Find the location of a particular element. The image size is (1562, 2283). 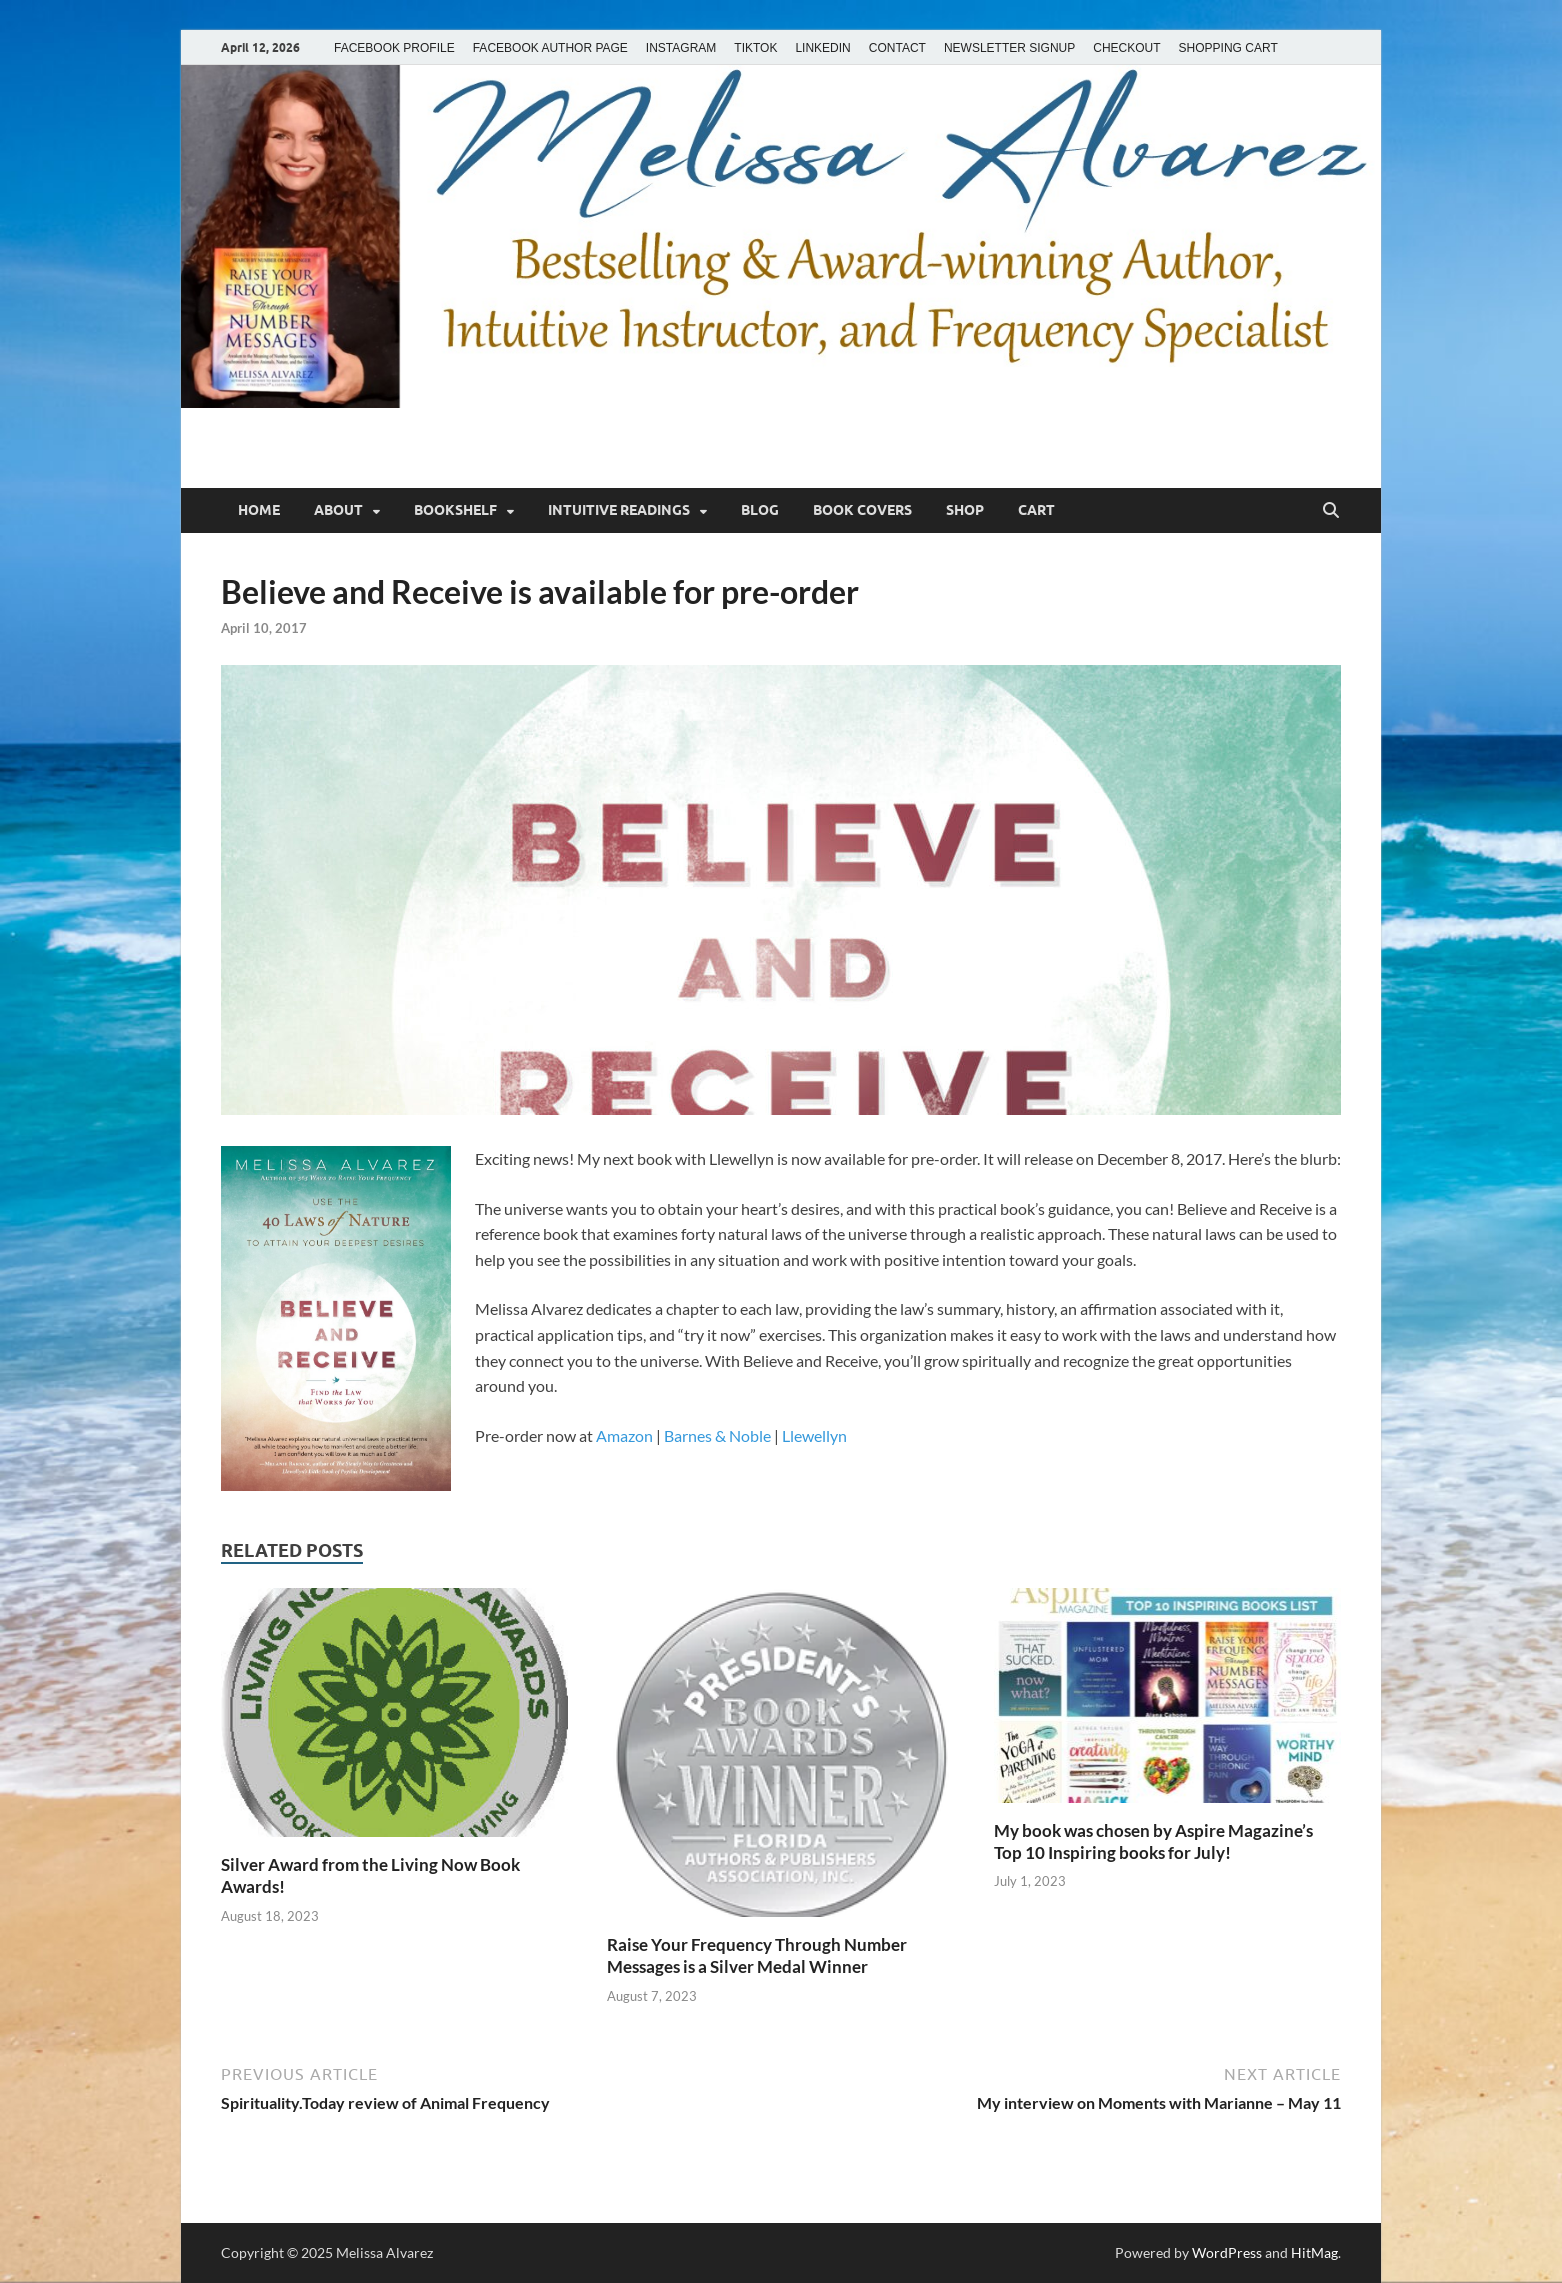

Book Covers is located at coordinates (862, 510).